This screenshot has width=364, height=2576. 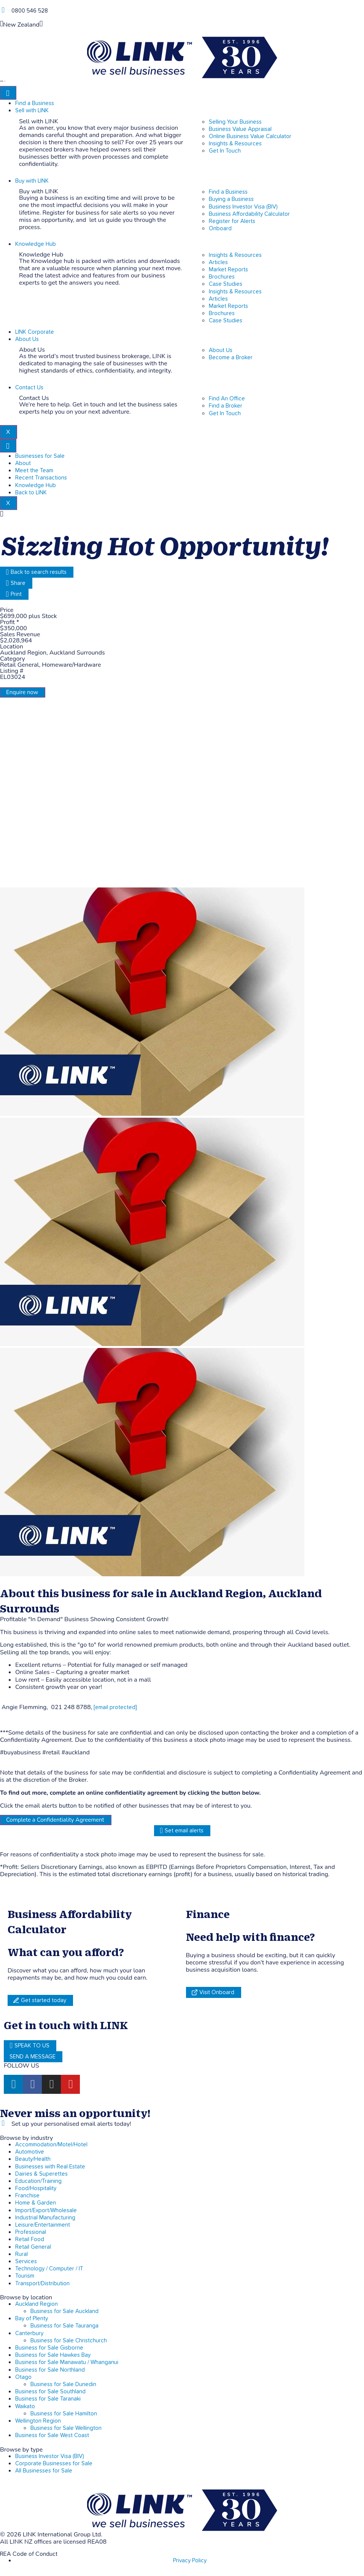 What do you see at coordinates (42, 2283) in the screenshot?
I see `Transport/Distribution` at bounding box center [42, 2283].